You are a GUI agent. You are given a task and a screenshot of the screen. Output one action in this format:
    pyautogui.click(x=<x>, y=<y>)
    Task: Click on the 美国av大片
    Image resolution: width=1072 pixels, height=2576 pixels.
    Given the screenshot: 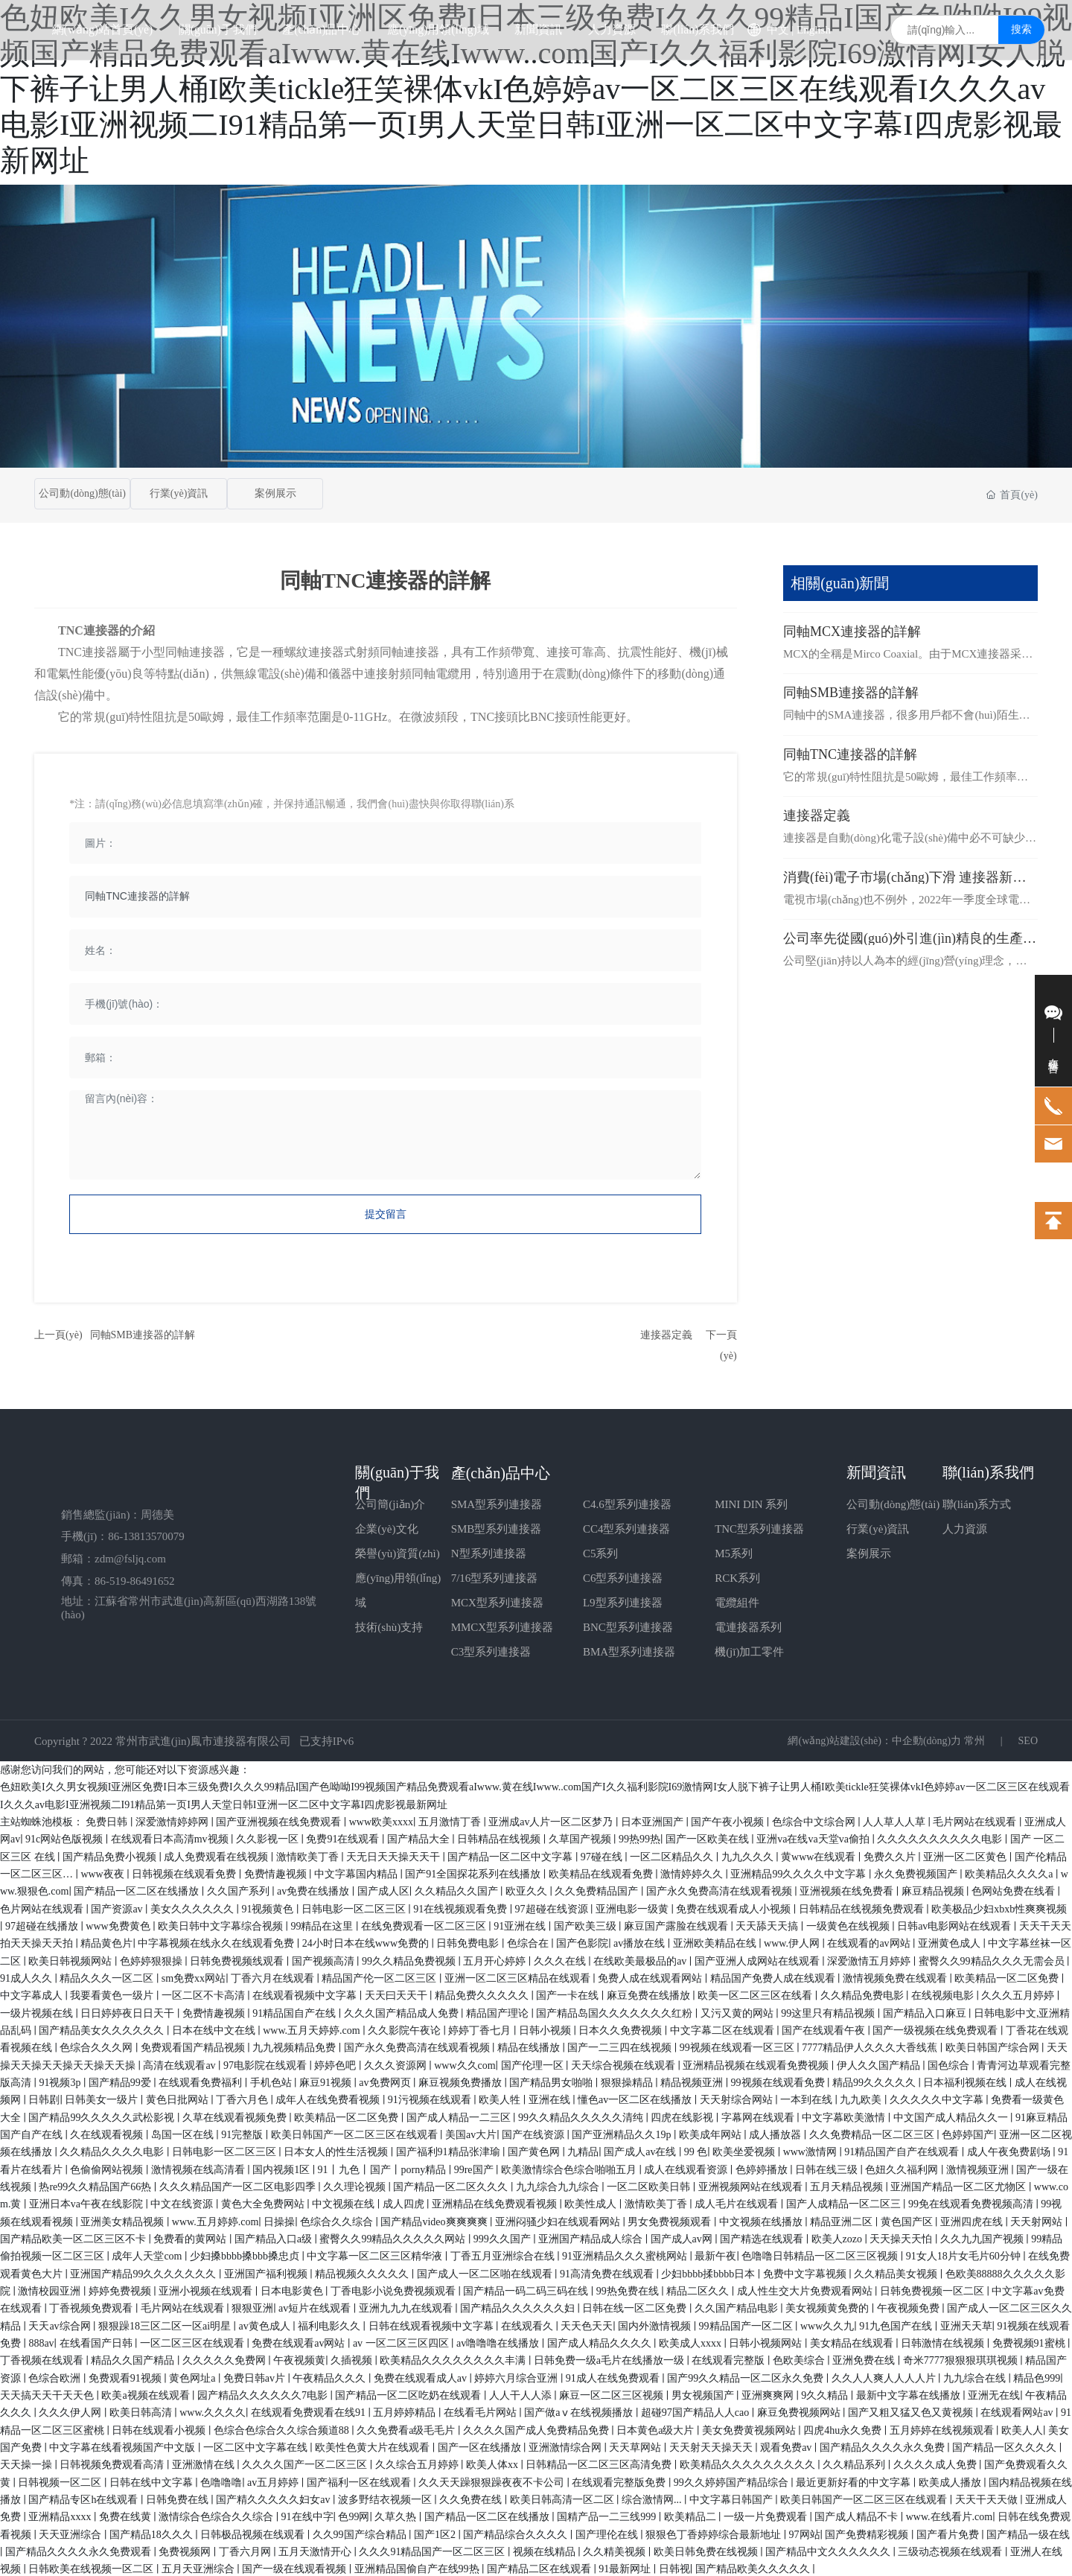 What is the action you would take?
    pyautogui.click(x=471, y=2132)
    